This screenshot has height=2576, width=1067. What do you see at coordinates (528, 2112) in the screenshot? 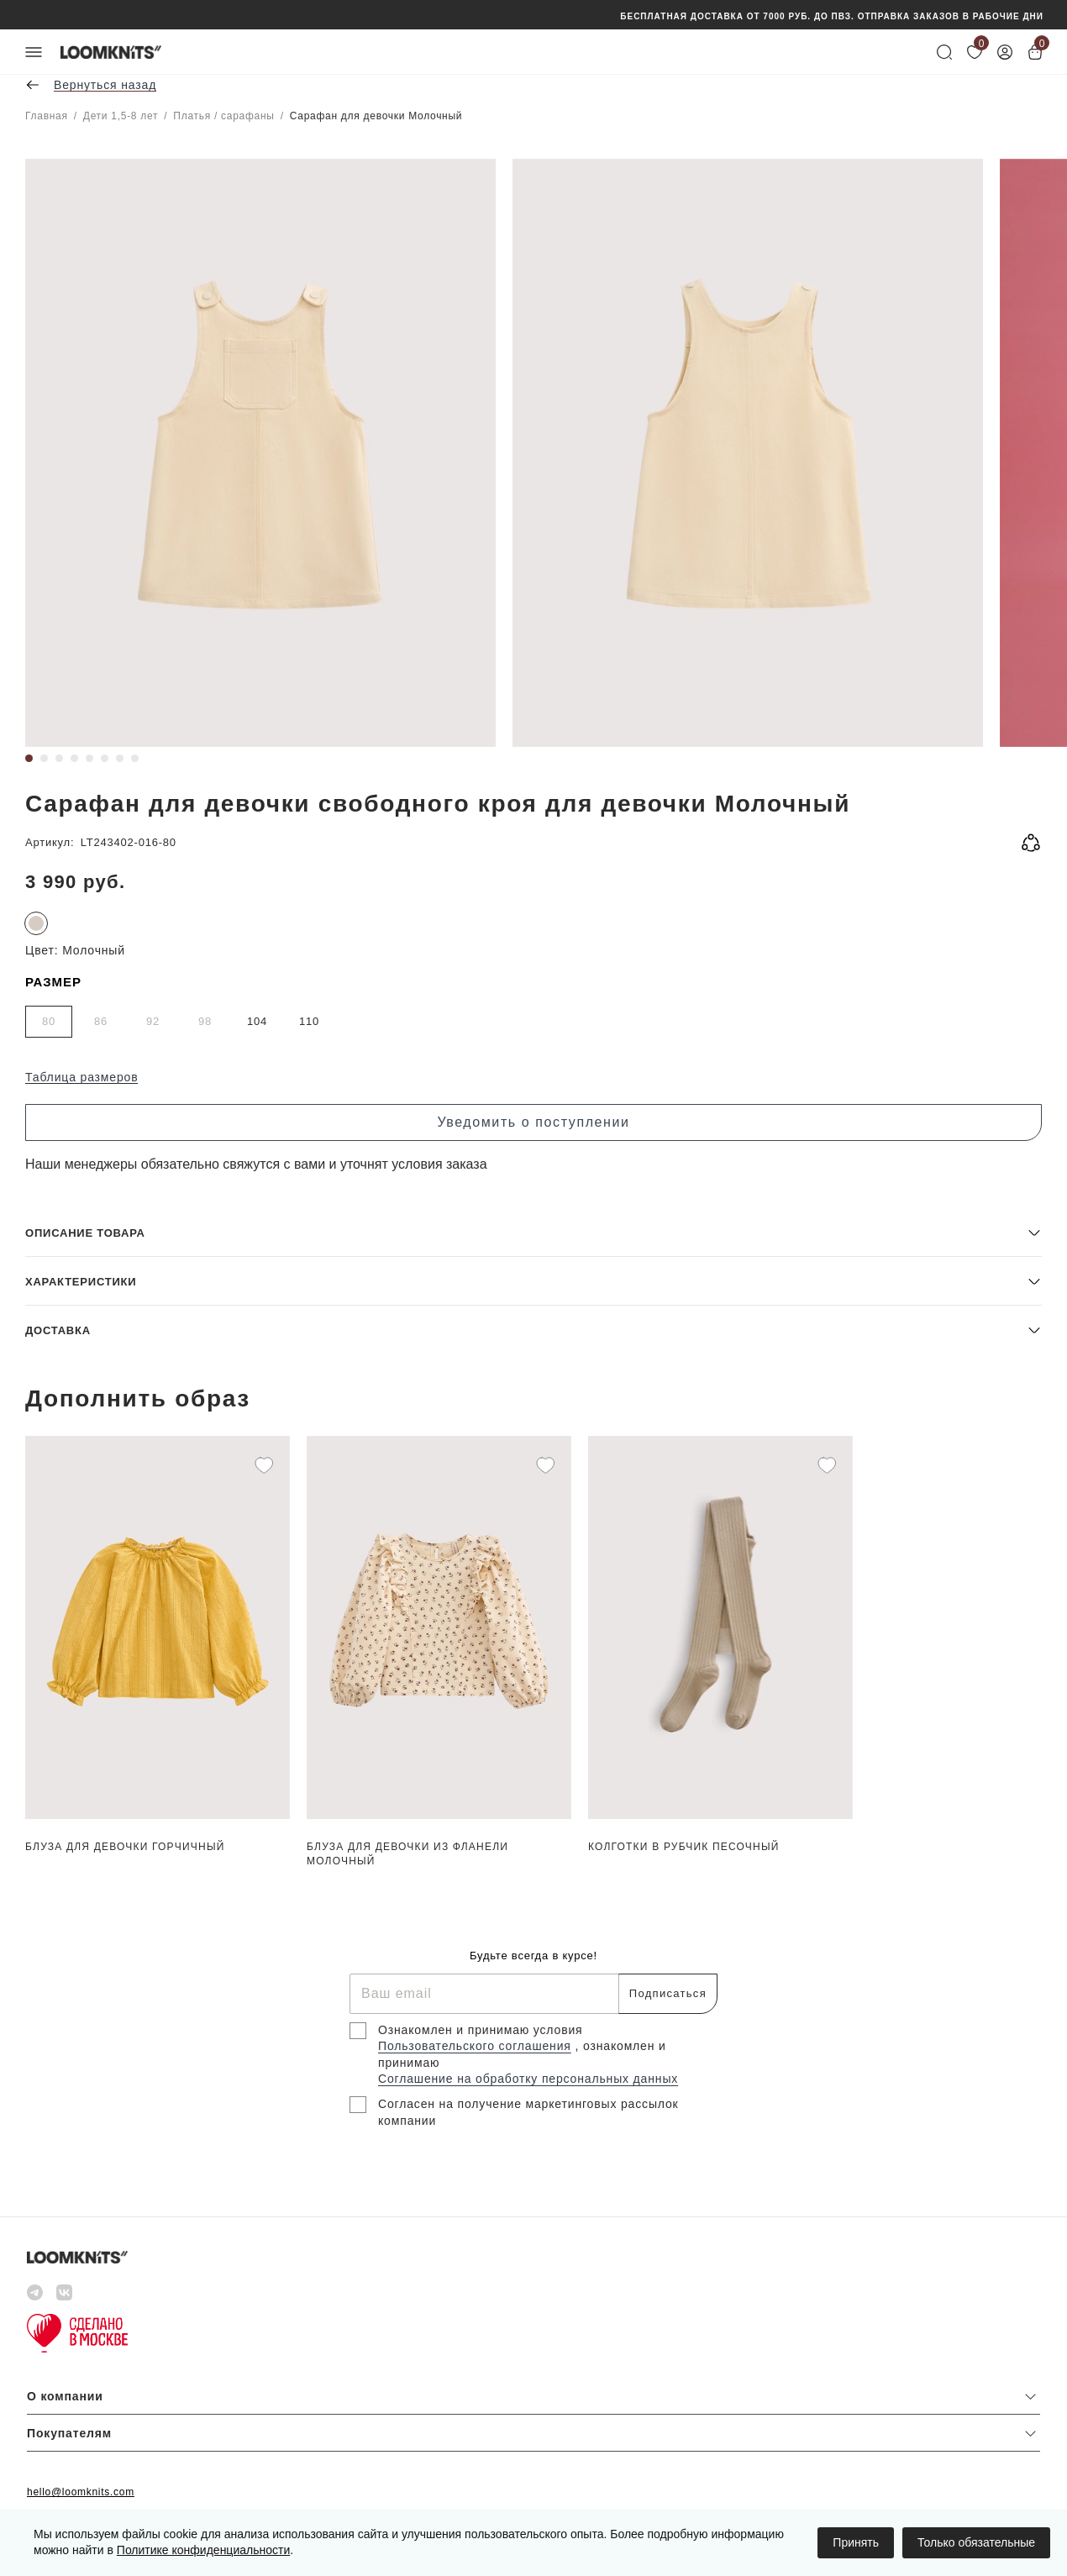
I see `Согласен на получение маркетинговых рассылок компании` at bounding box center [528, 2112].